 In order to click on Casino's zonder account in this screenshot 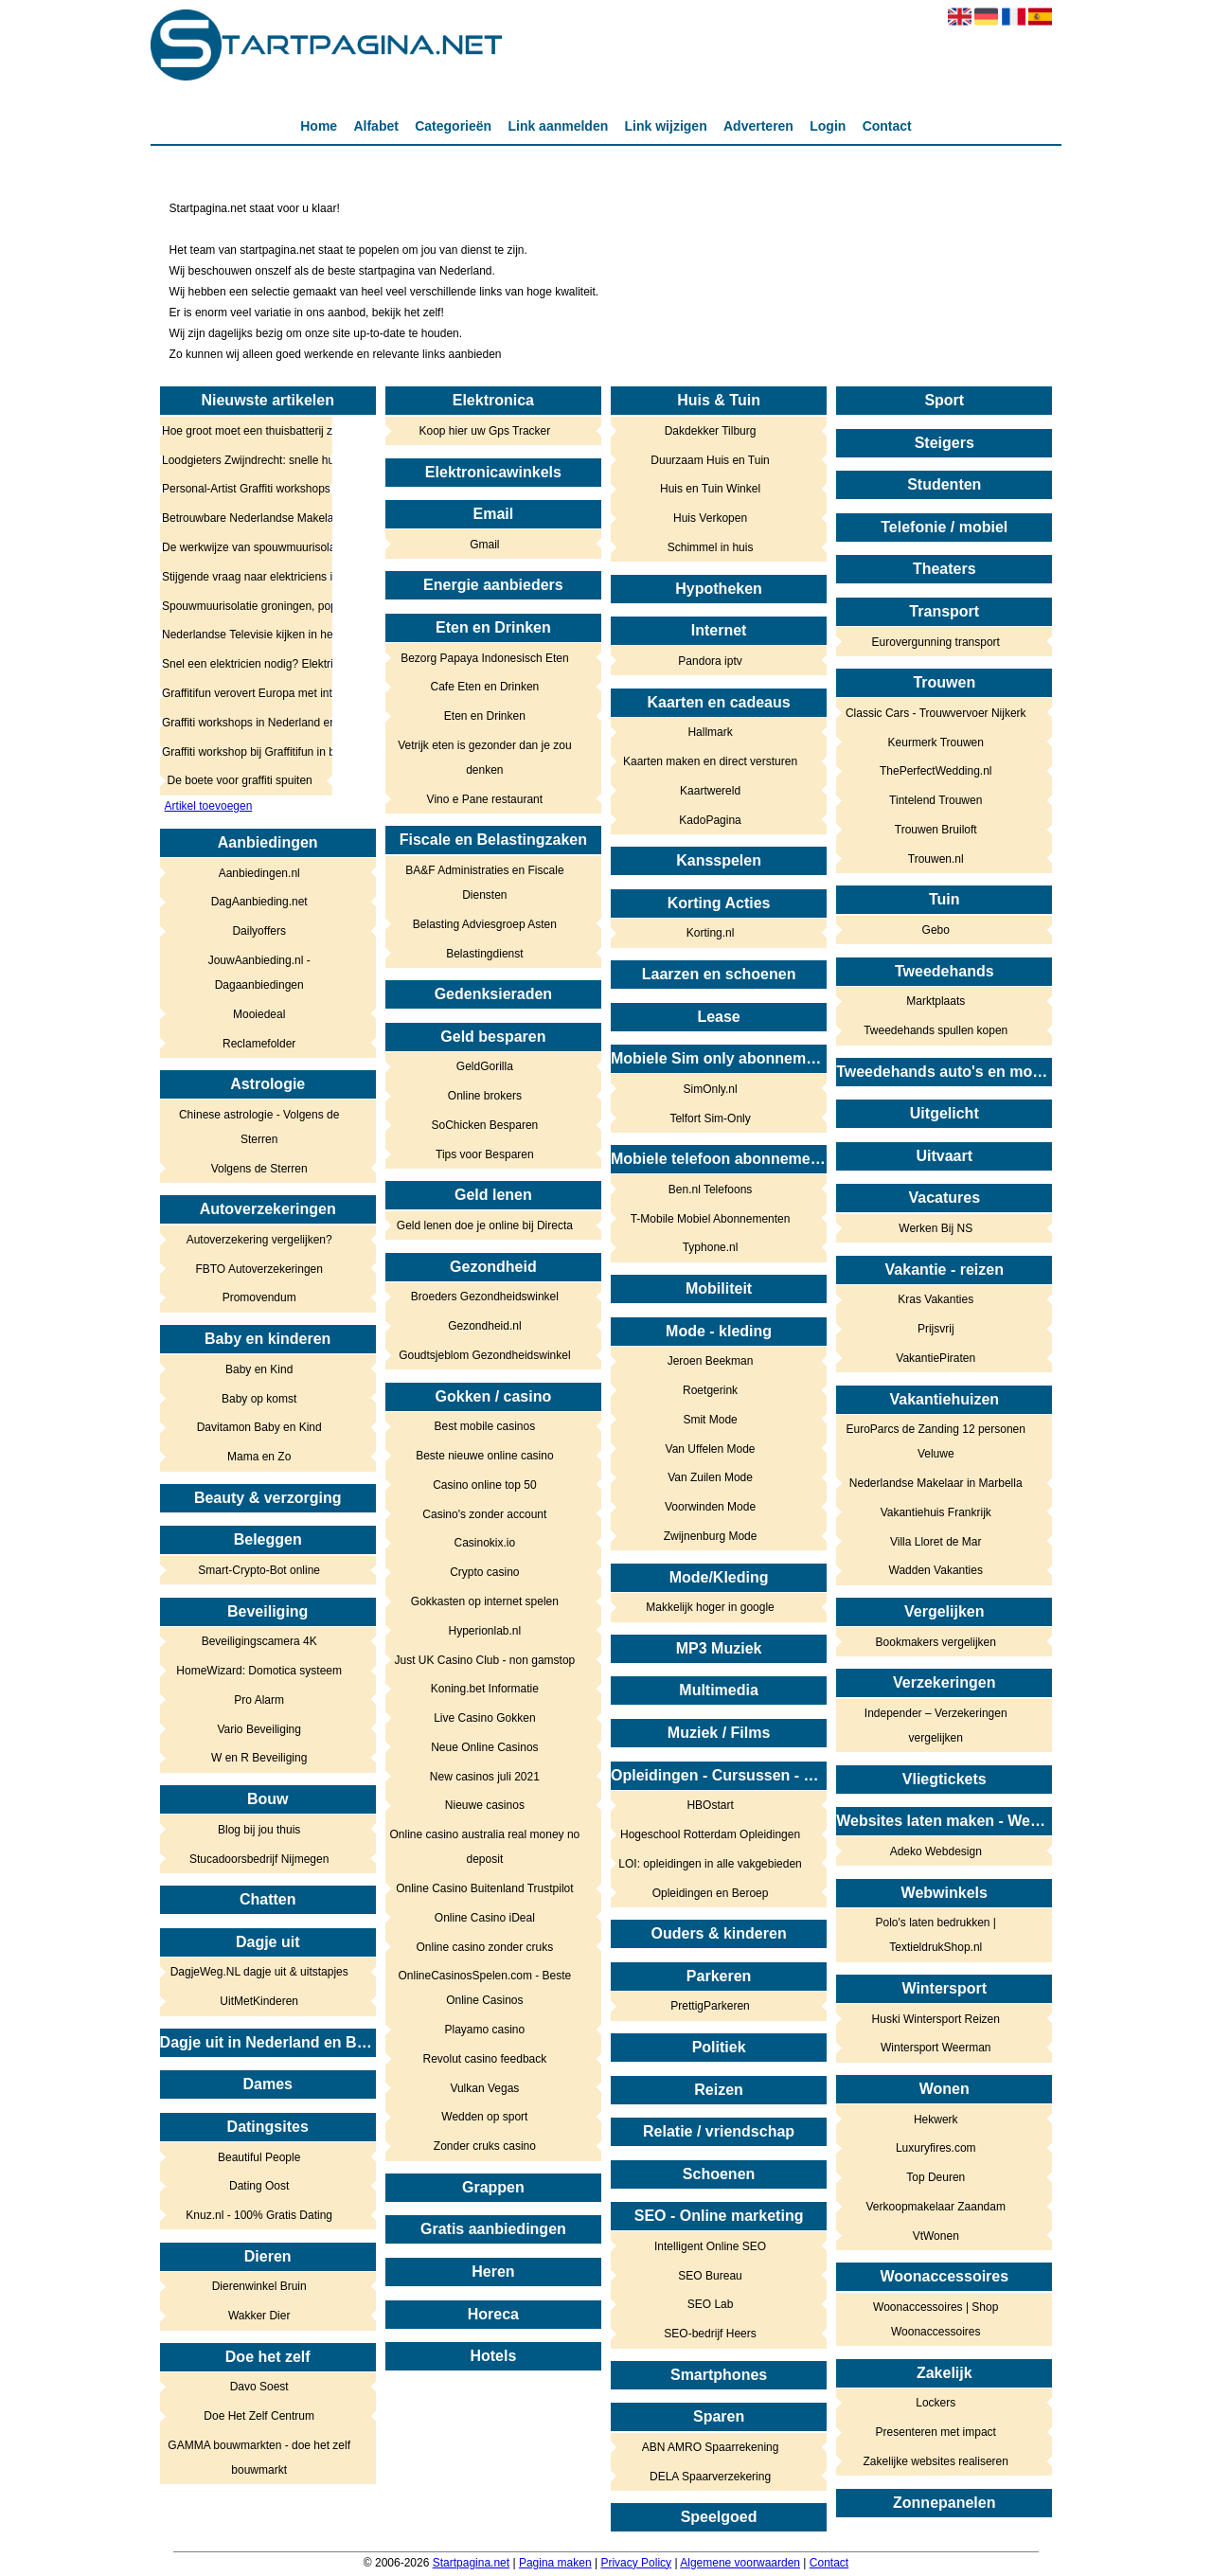, I will do `click(484, 1514)`.